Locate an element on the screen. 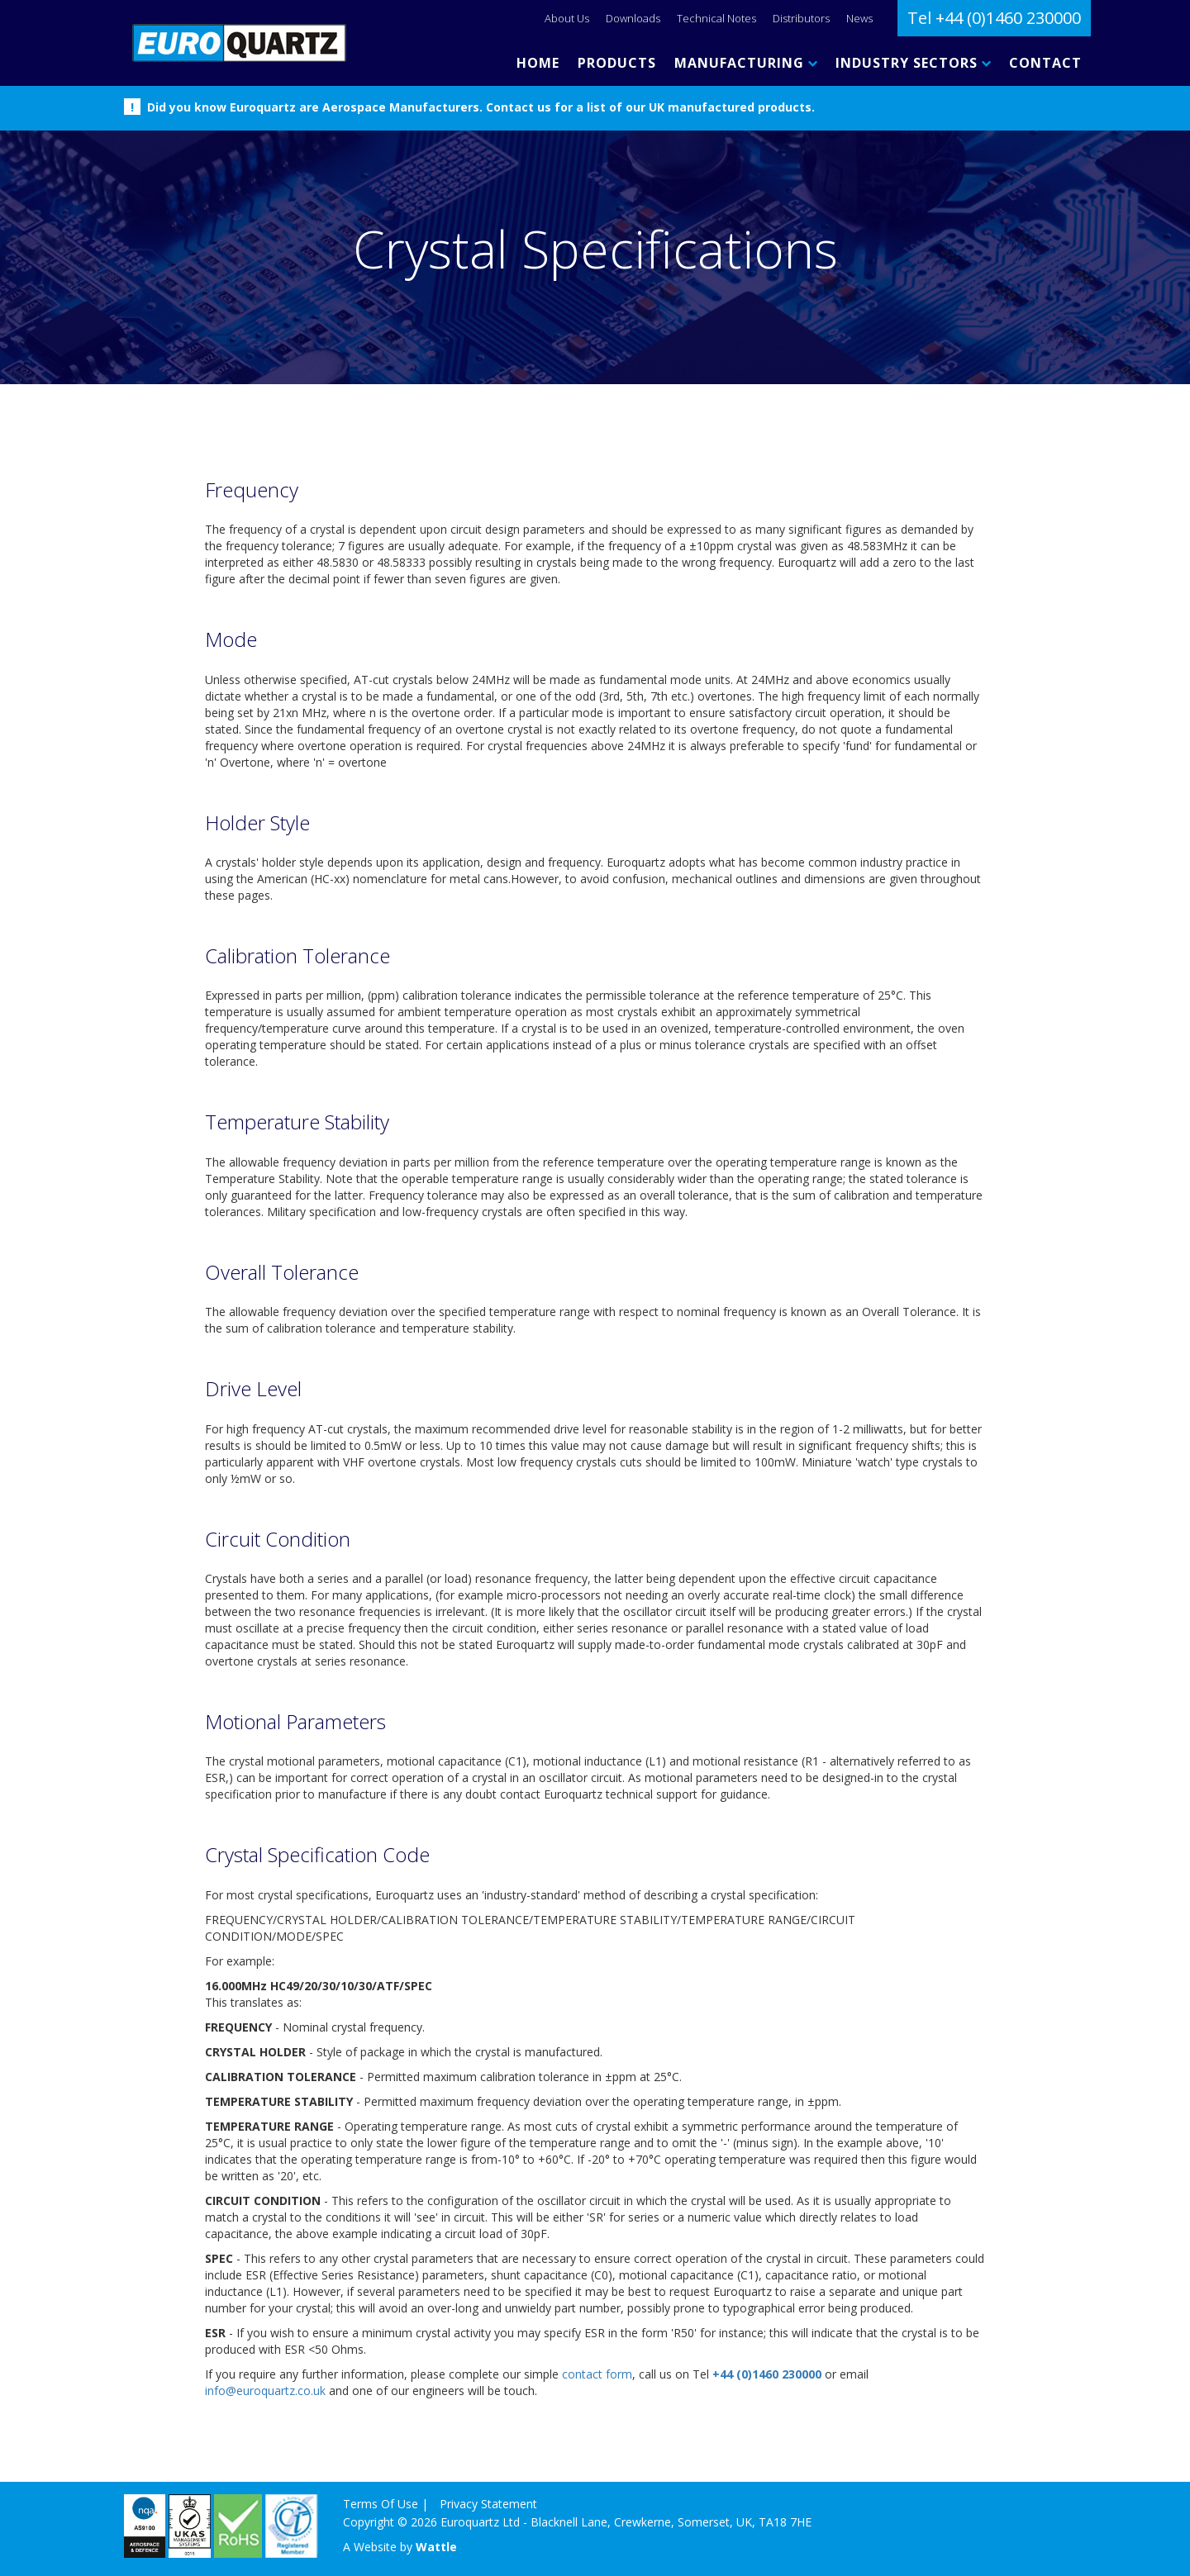 This screenshot has height=2576, width=1190. Downloads is located at coordinates (633, 18).